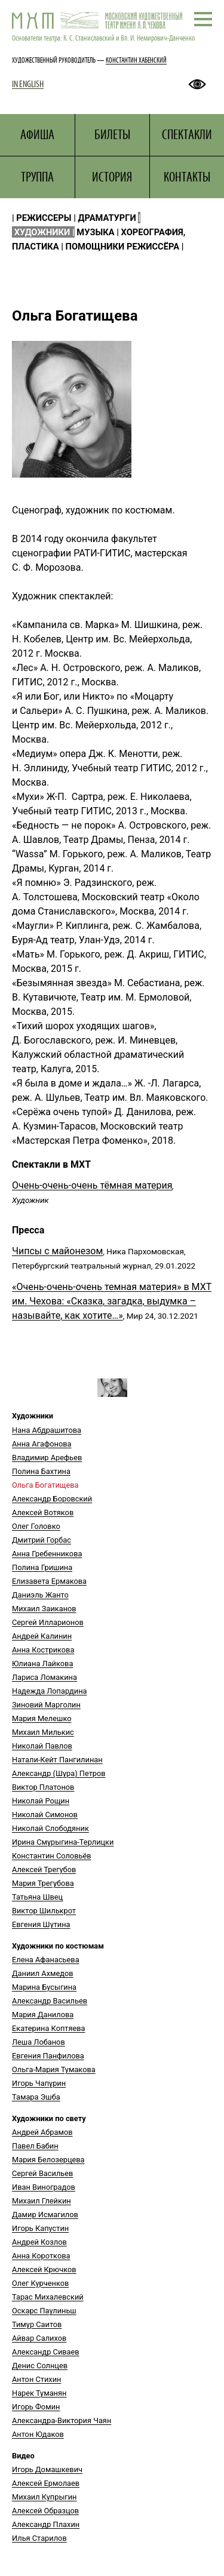 This screenshot has width=224, height=2576. What do you see at coordinates (38, 2434) in the screenshot?
I see `Антон Юдаков` at bounding box center [38, 2434].